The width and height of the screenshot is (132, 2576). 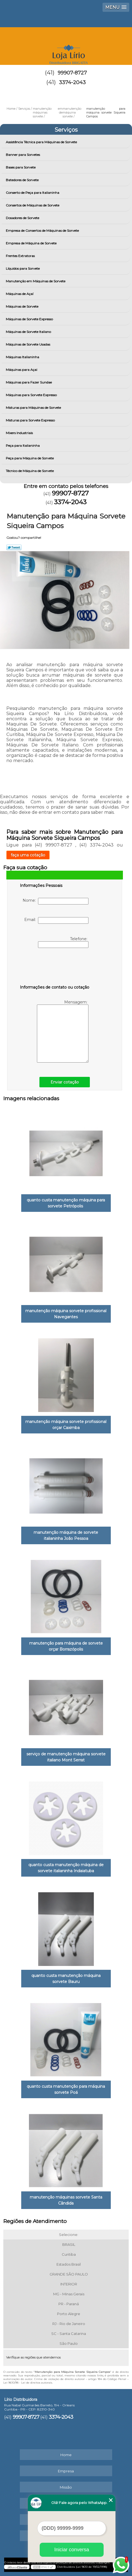 I want to click on 99907-8727, so click(x=72, y=73).